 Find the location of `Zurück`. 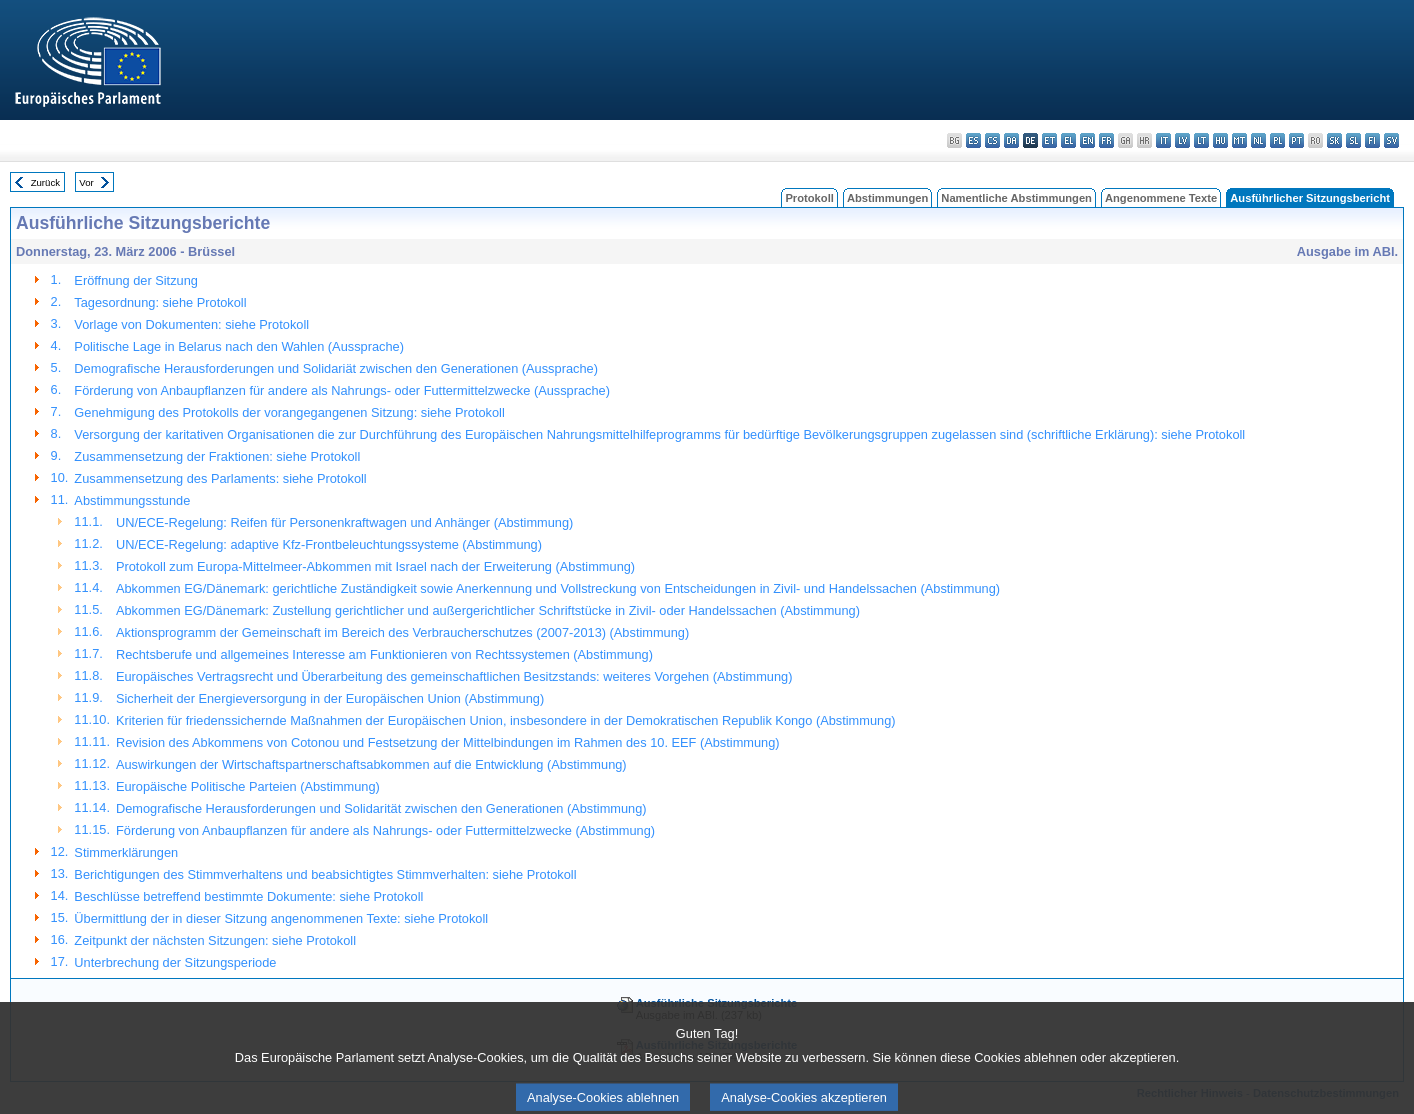

Zurück is located at coordinates (45, 182).